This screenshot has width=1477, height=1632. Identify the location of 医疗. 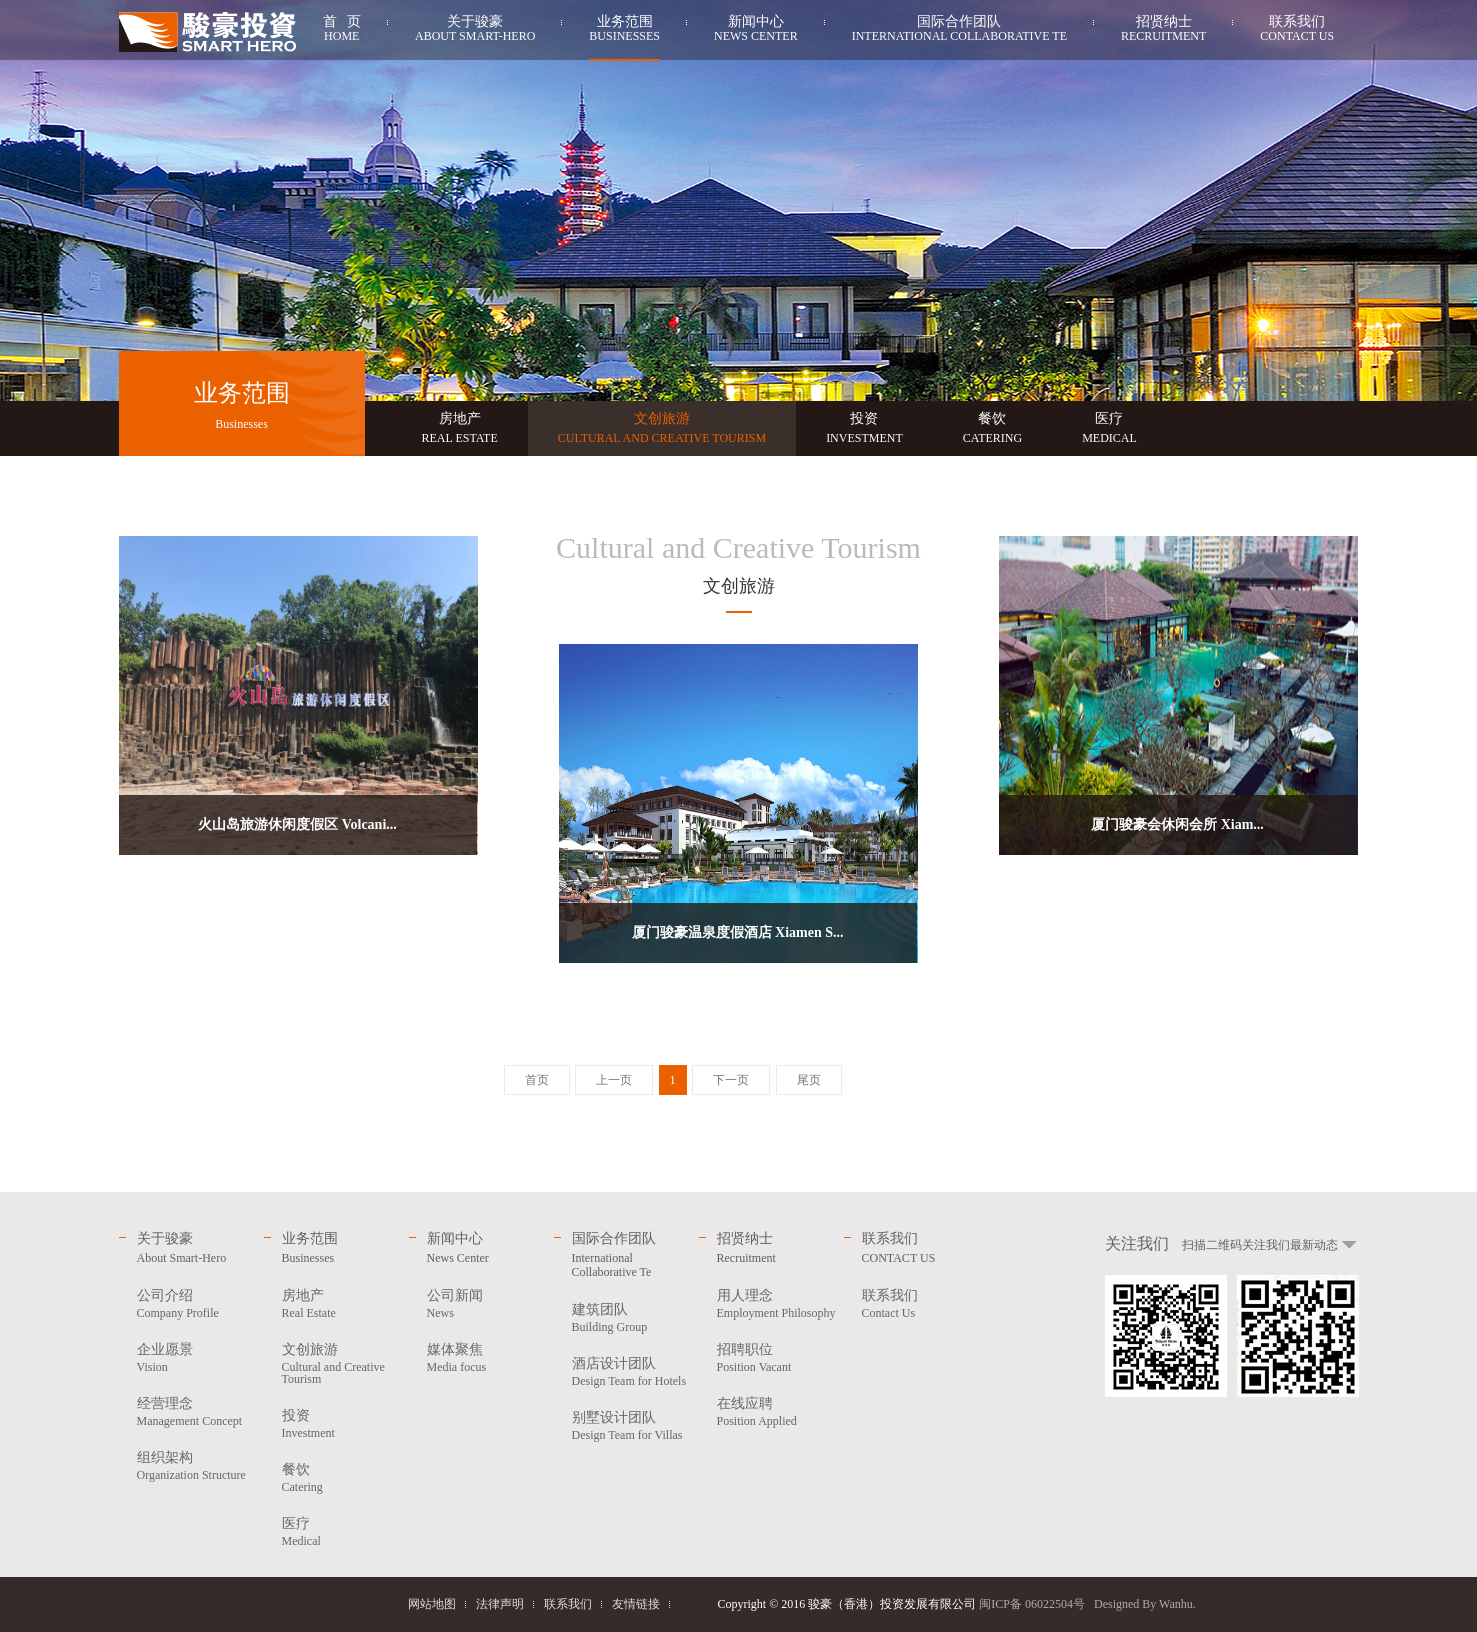
(1109, 428).